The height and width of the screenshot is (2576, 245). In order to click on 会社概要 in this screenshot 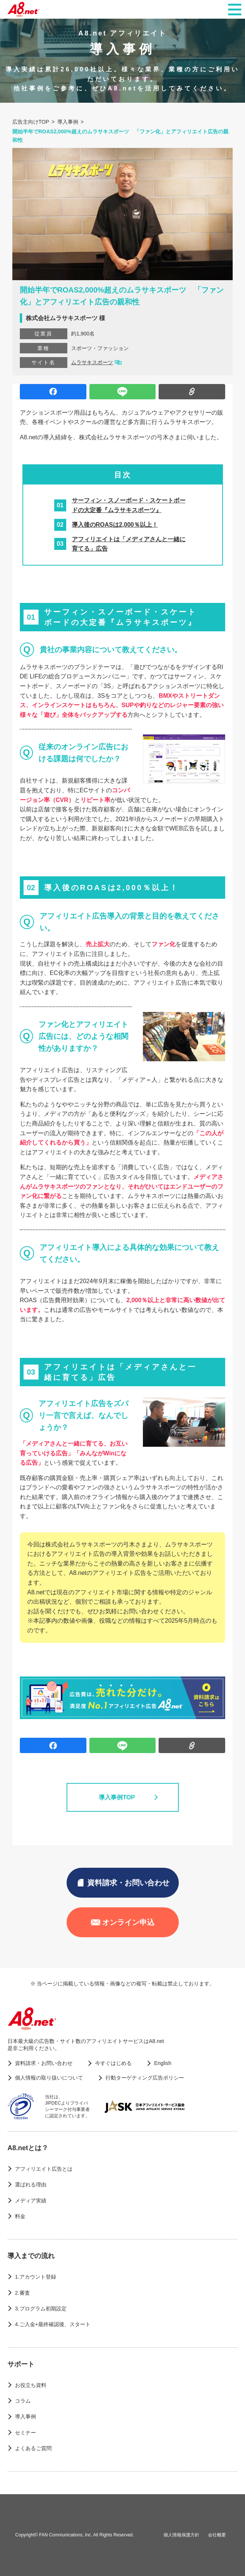, I will do `click(217, 2535)`.